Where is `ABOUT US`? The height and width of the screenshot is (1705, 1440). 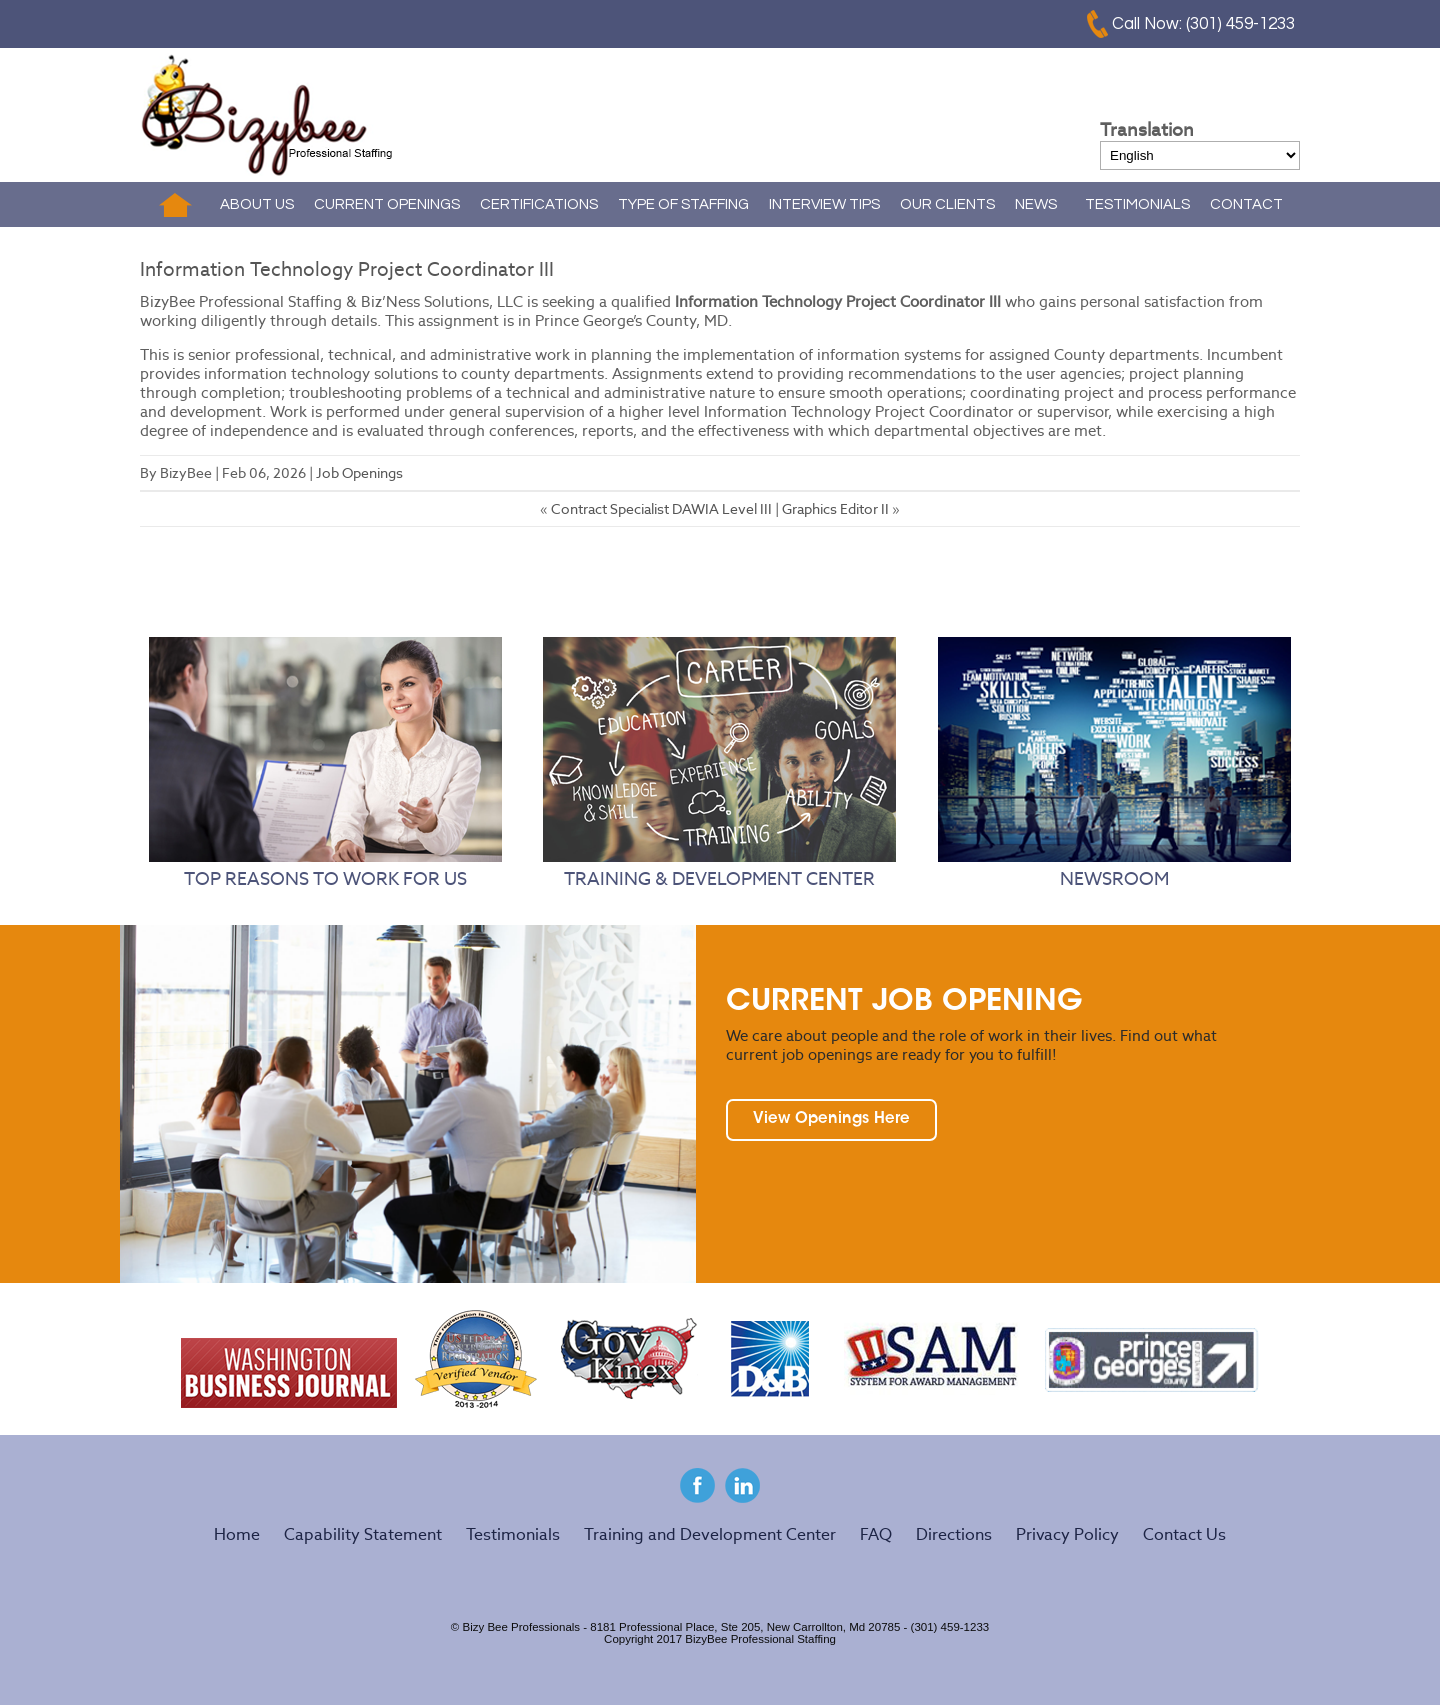
ABOUT US is located at coordinates (257, 204).